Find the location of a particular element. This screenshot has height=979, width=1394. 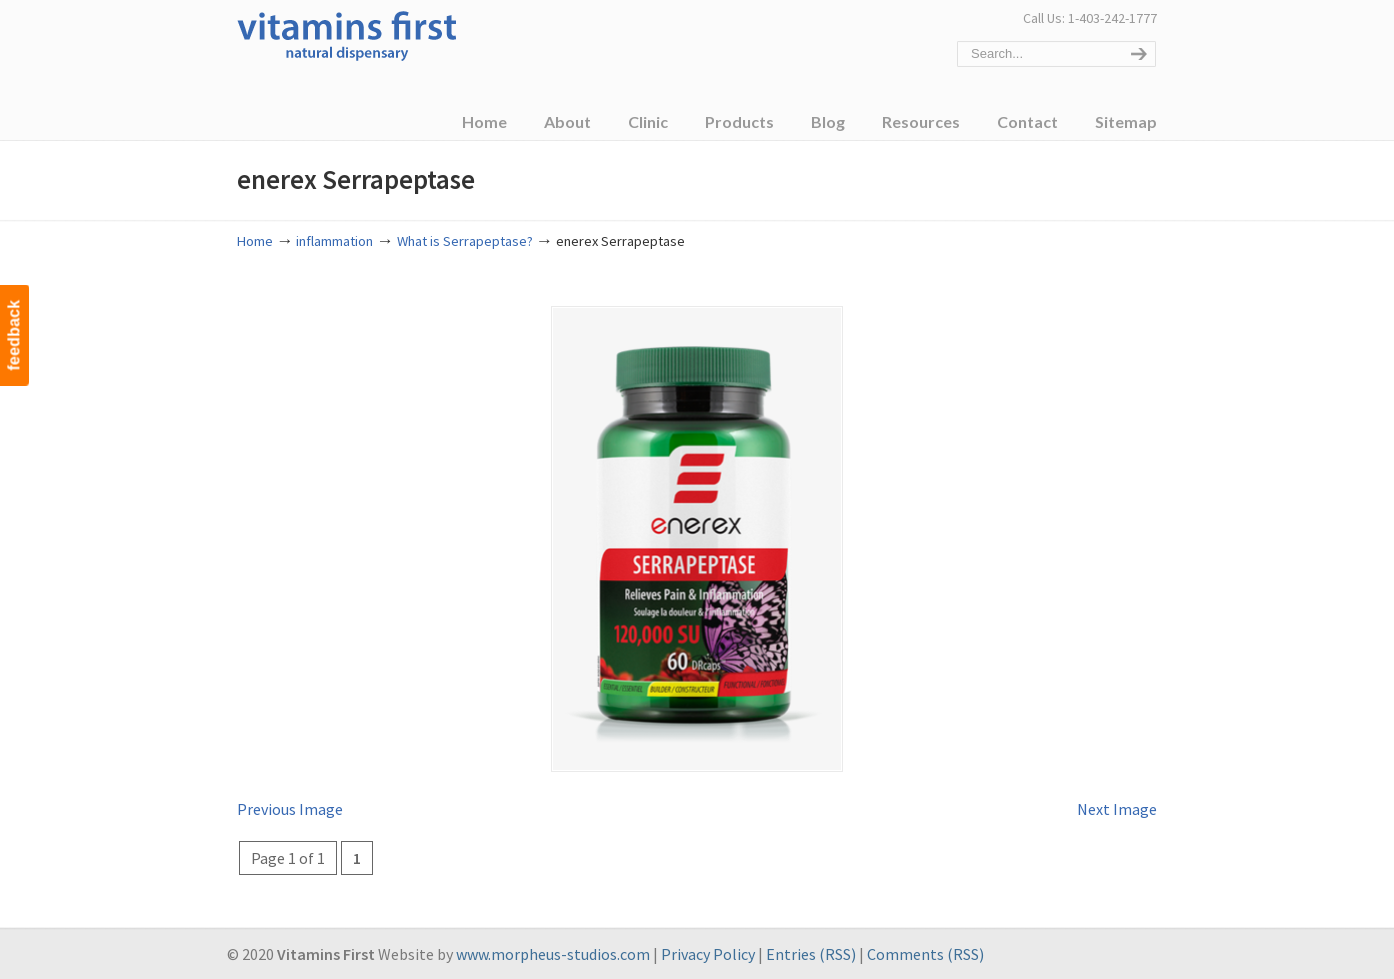

www.morpheus-studios.com is located at coordinates (553, 953).